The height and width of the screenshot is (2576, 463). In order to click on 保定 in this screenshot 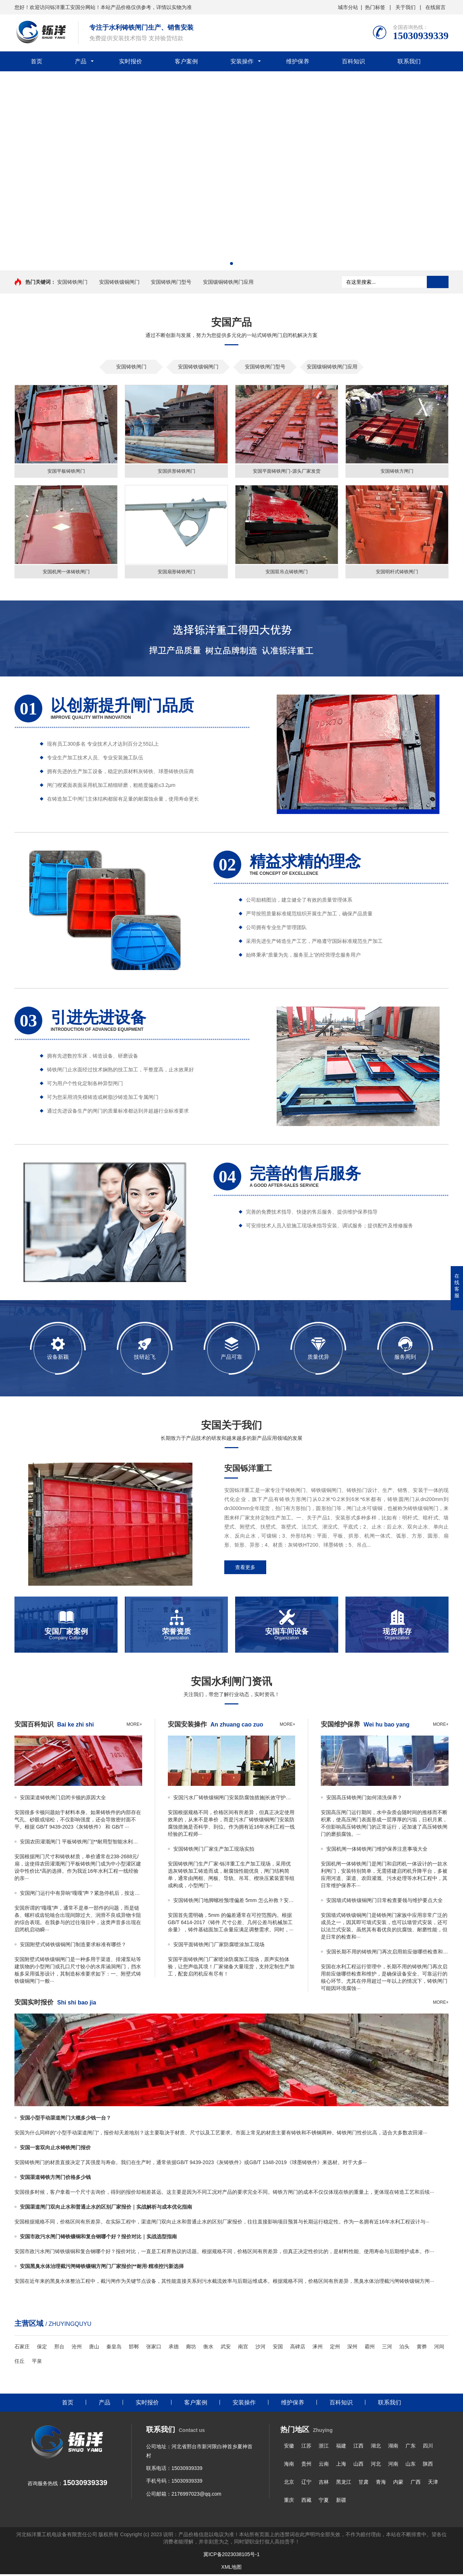, I will do `click(42, 2348)`.